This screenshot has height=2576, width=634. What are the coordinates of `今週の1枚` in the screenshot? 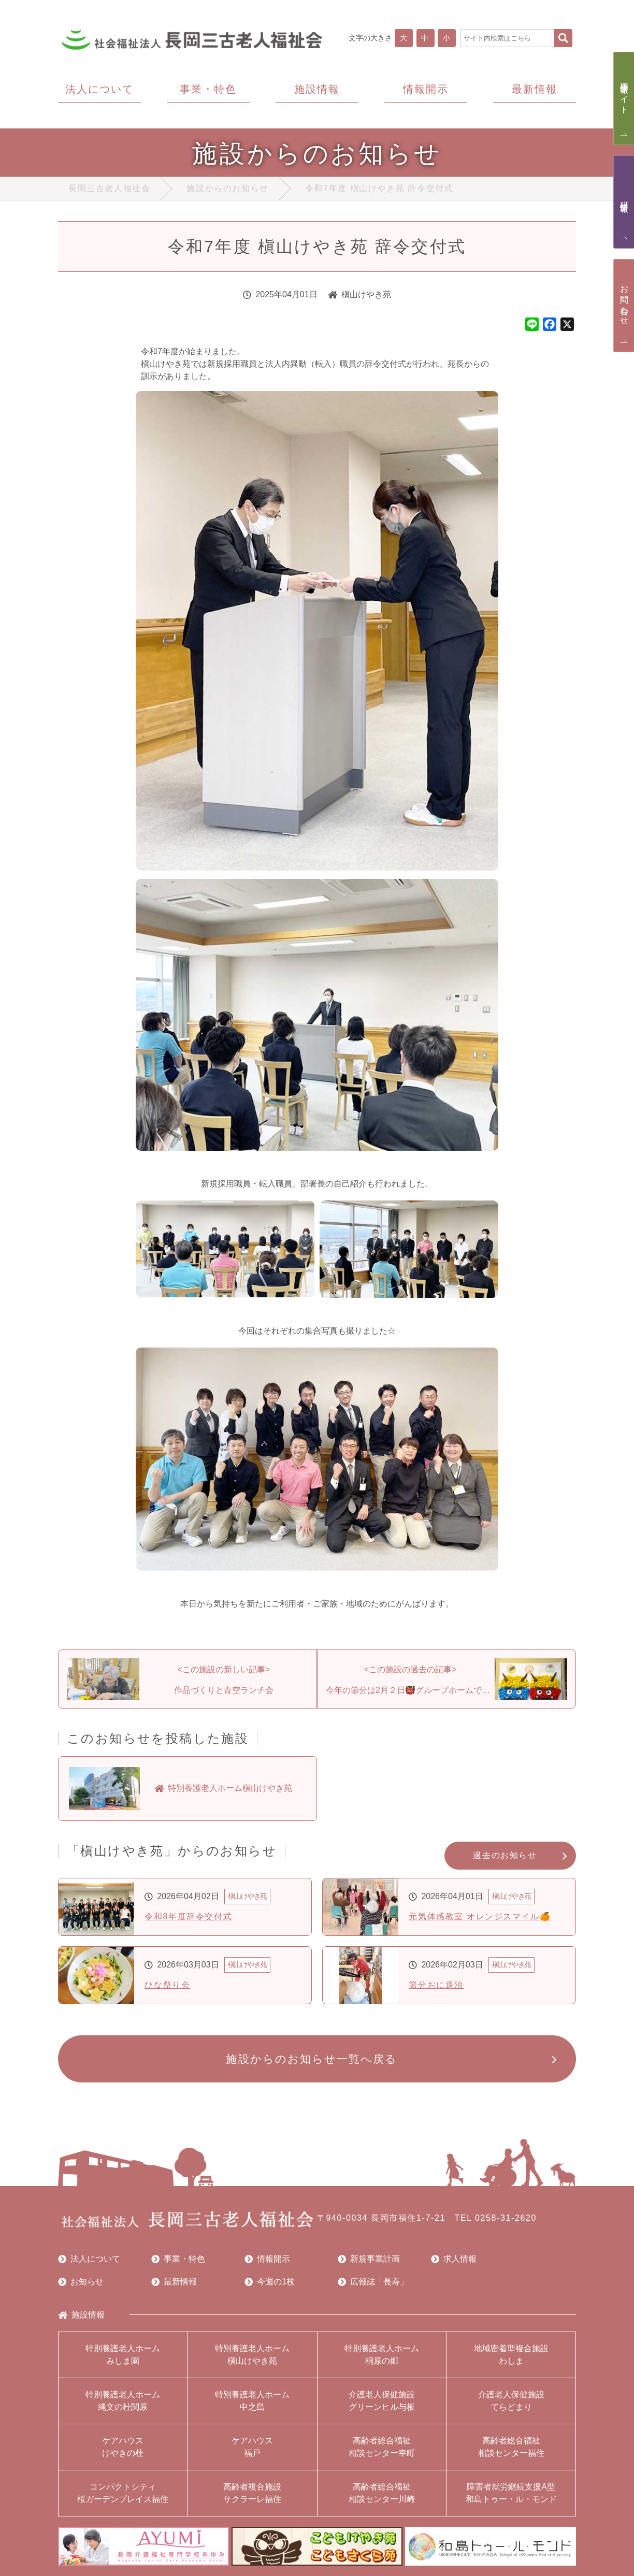 It's located at (269, 2282).